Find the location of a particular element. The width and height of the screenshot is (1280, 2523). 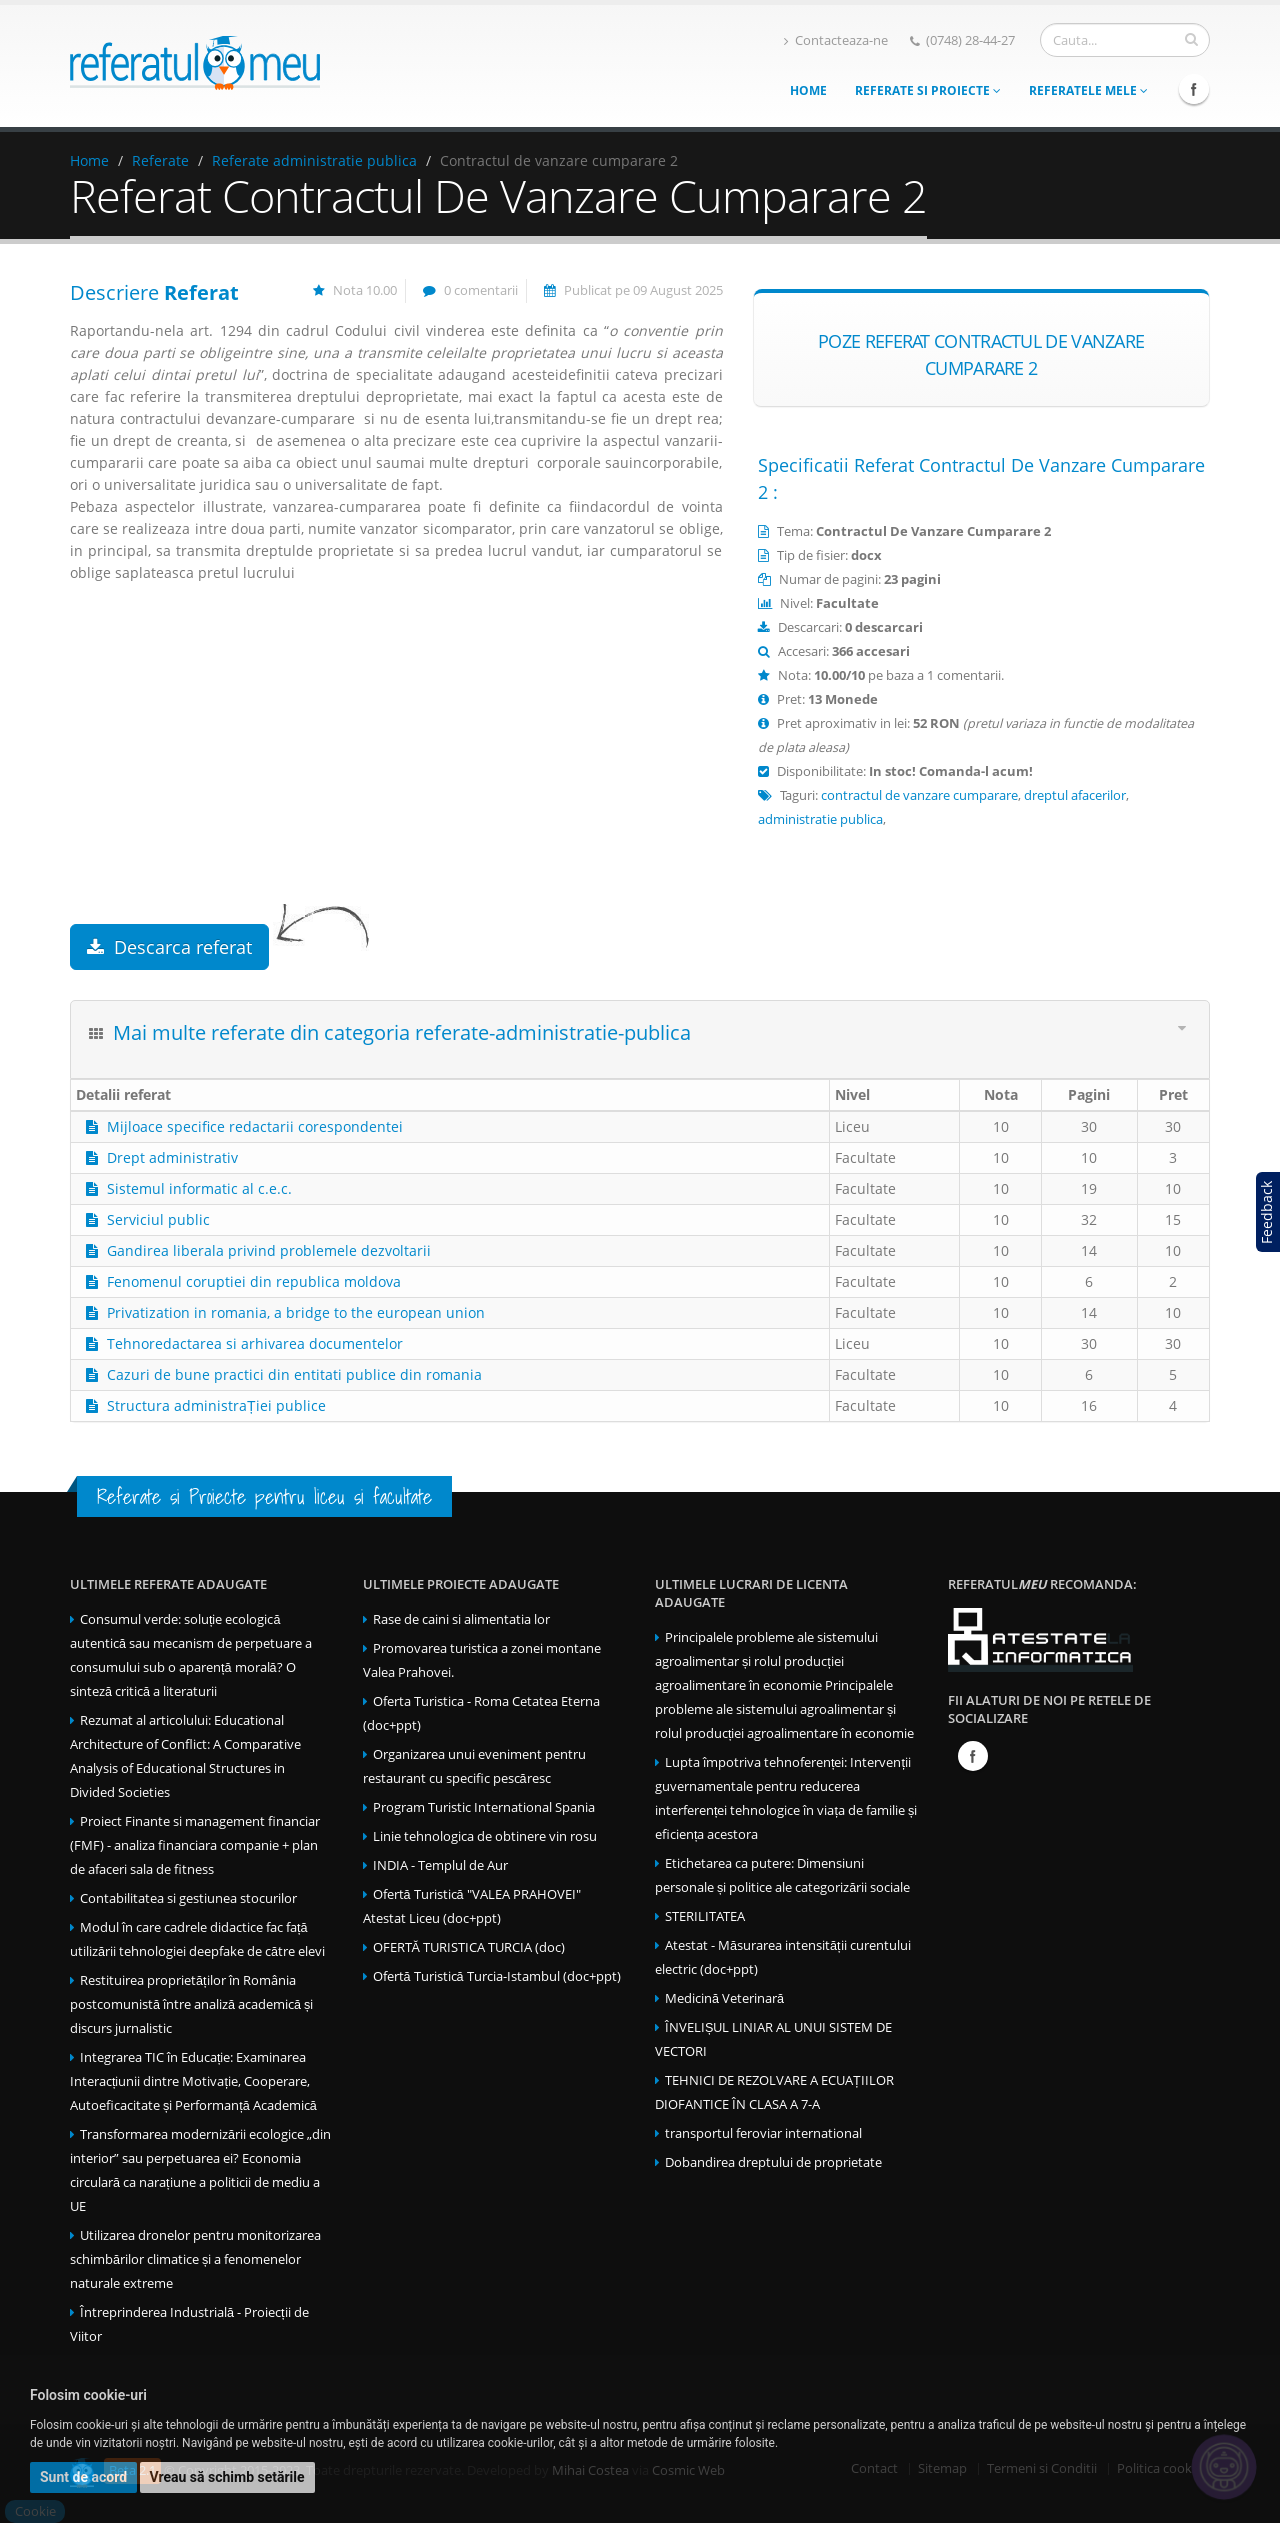

OFERTĂ TURISTICA TURCIA (doc) is located at coordinates (469, 1947).